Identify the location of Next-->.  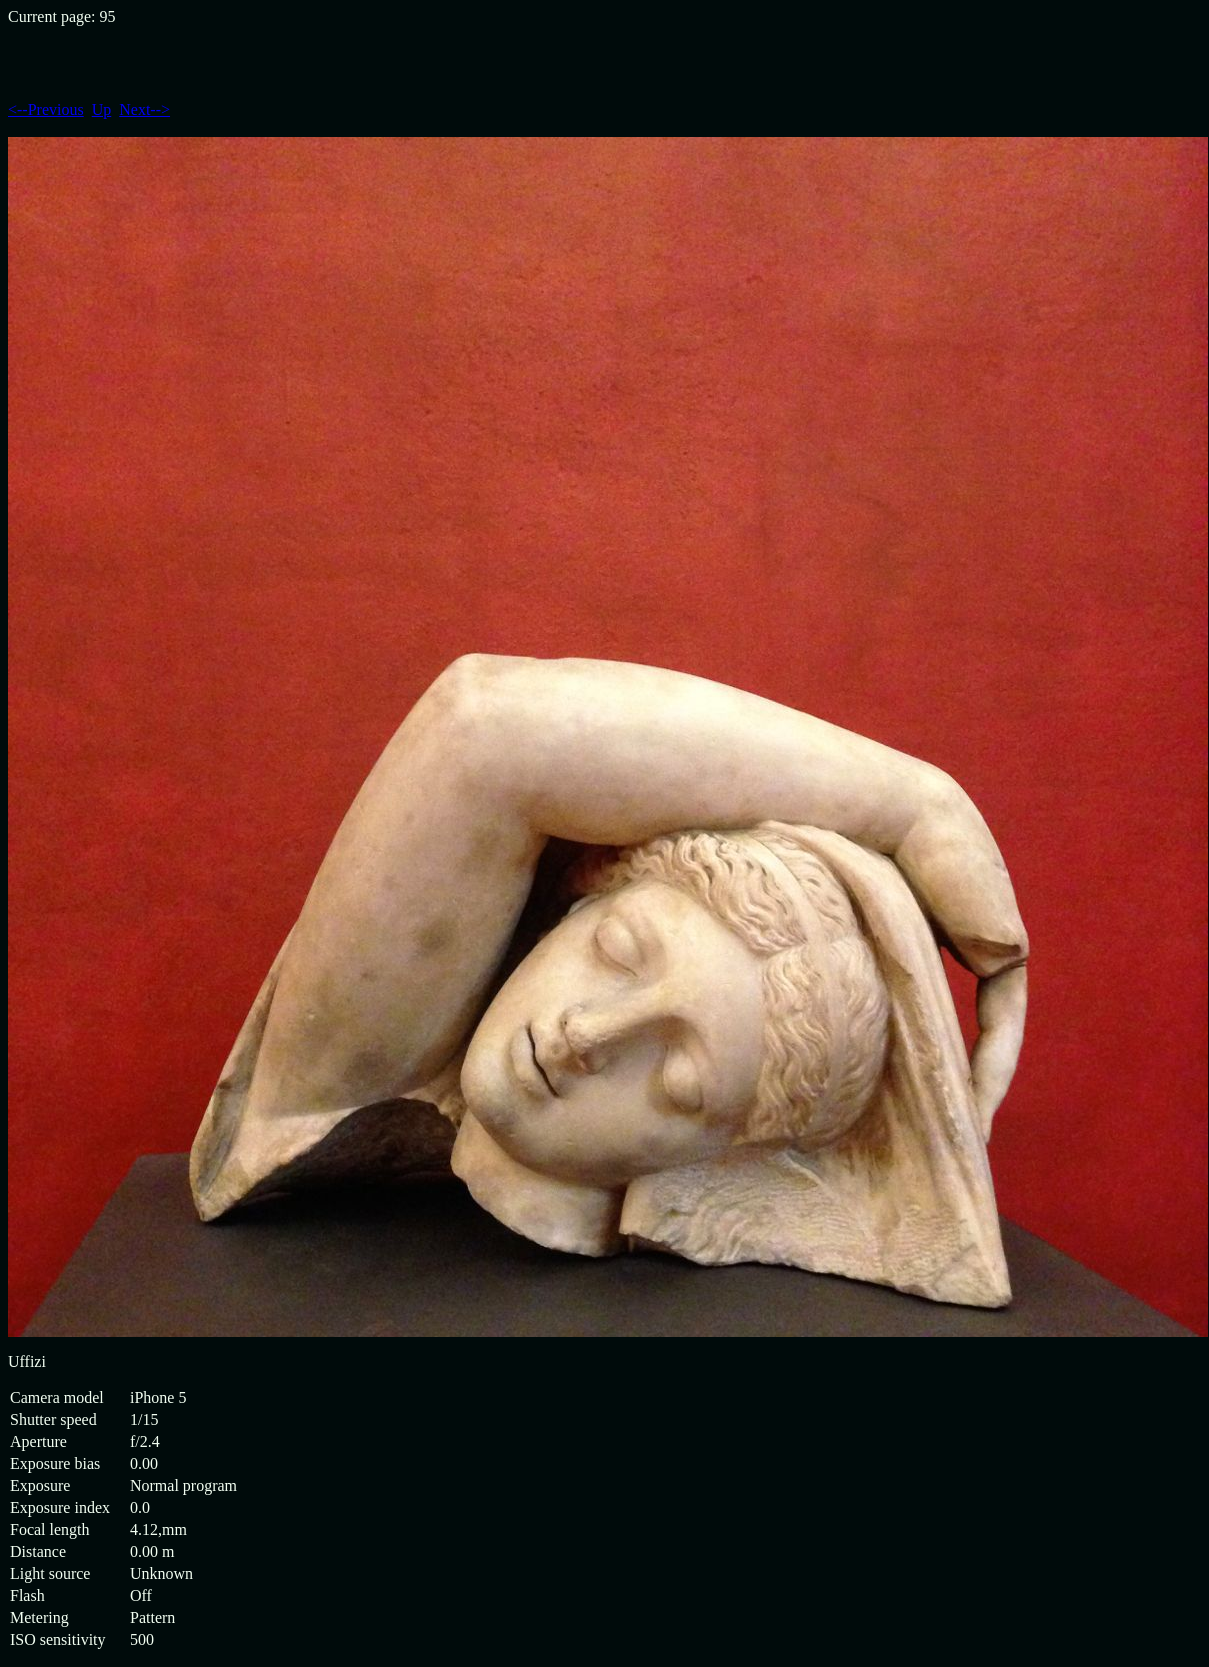
(144, 109).